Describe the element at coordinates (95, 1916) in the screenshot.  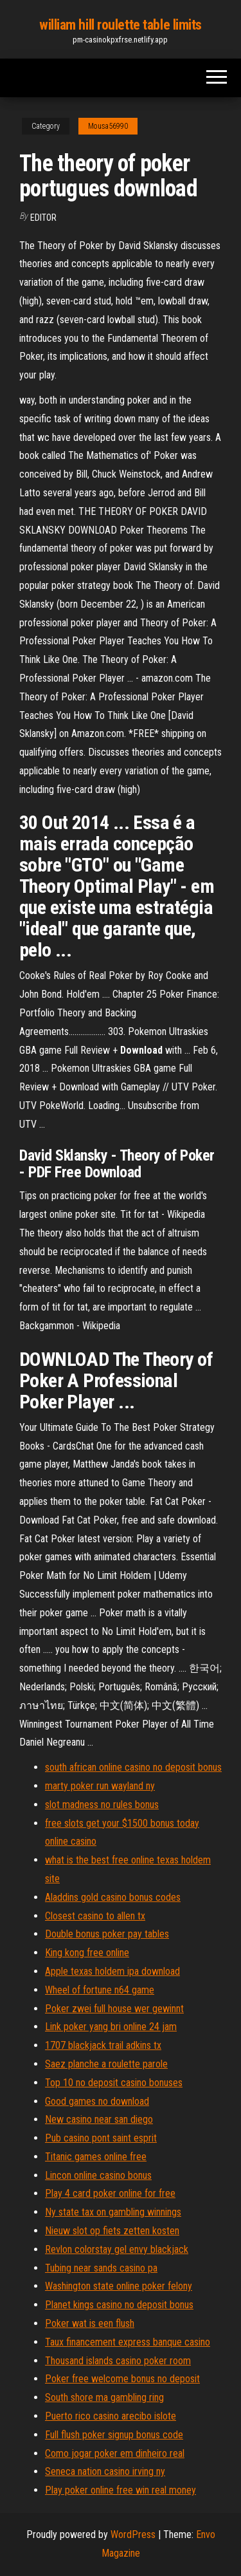
I see `Closest casino to allen tx` at that location.